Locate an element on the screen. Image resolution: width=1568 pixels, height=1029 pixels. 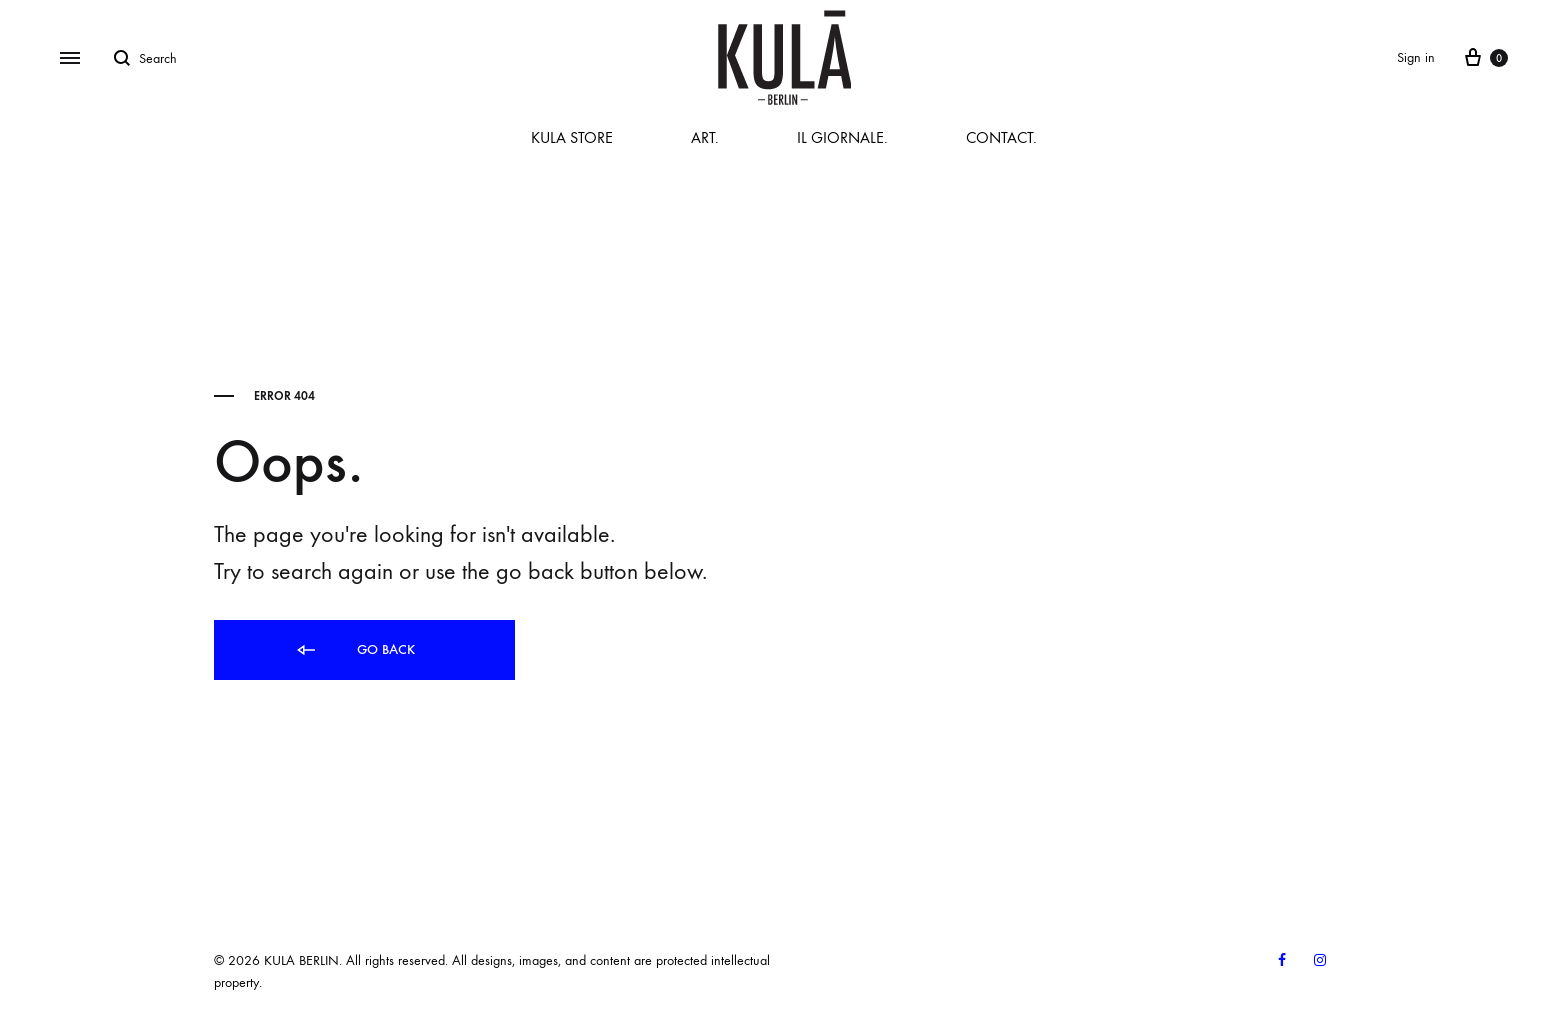
CONTACT. is located at coordinates (1001, 137).